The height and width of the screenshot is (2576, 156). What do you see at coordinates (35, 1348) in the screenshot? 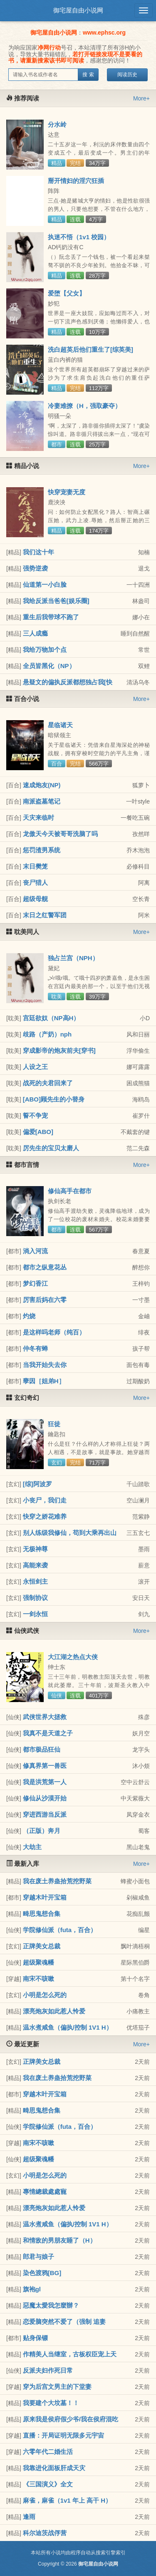
I see `仲冬有蝉` at bounding box center [35, 1348].